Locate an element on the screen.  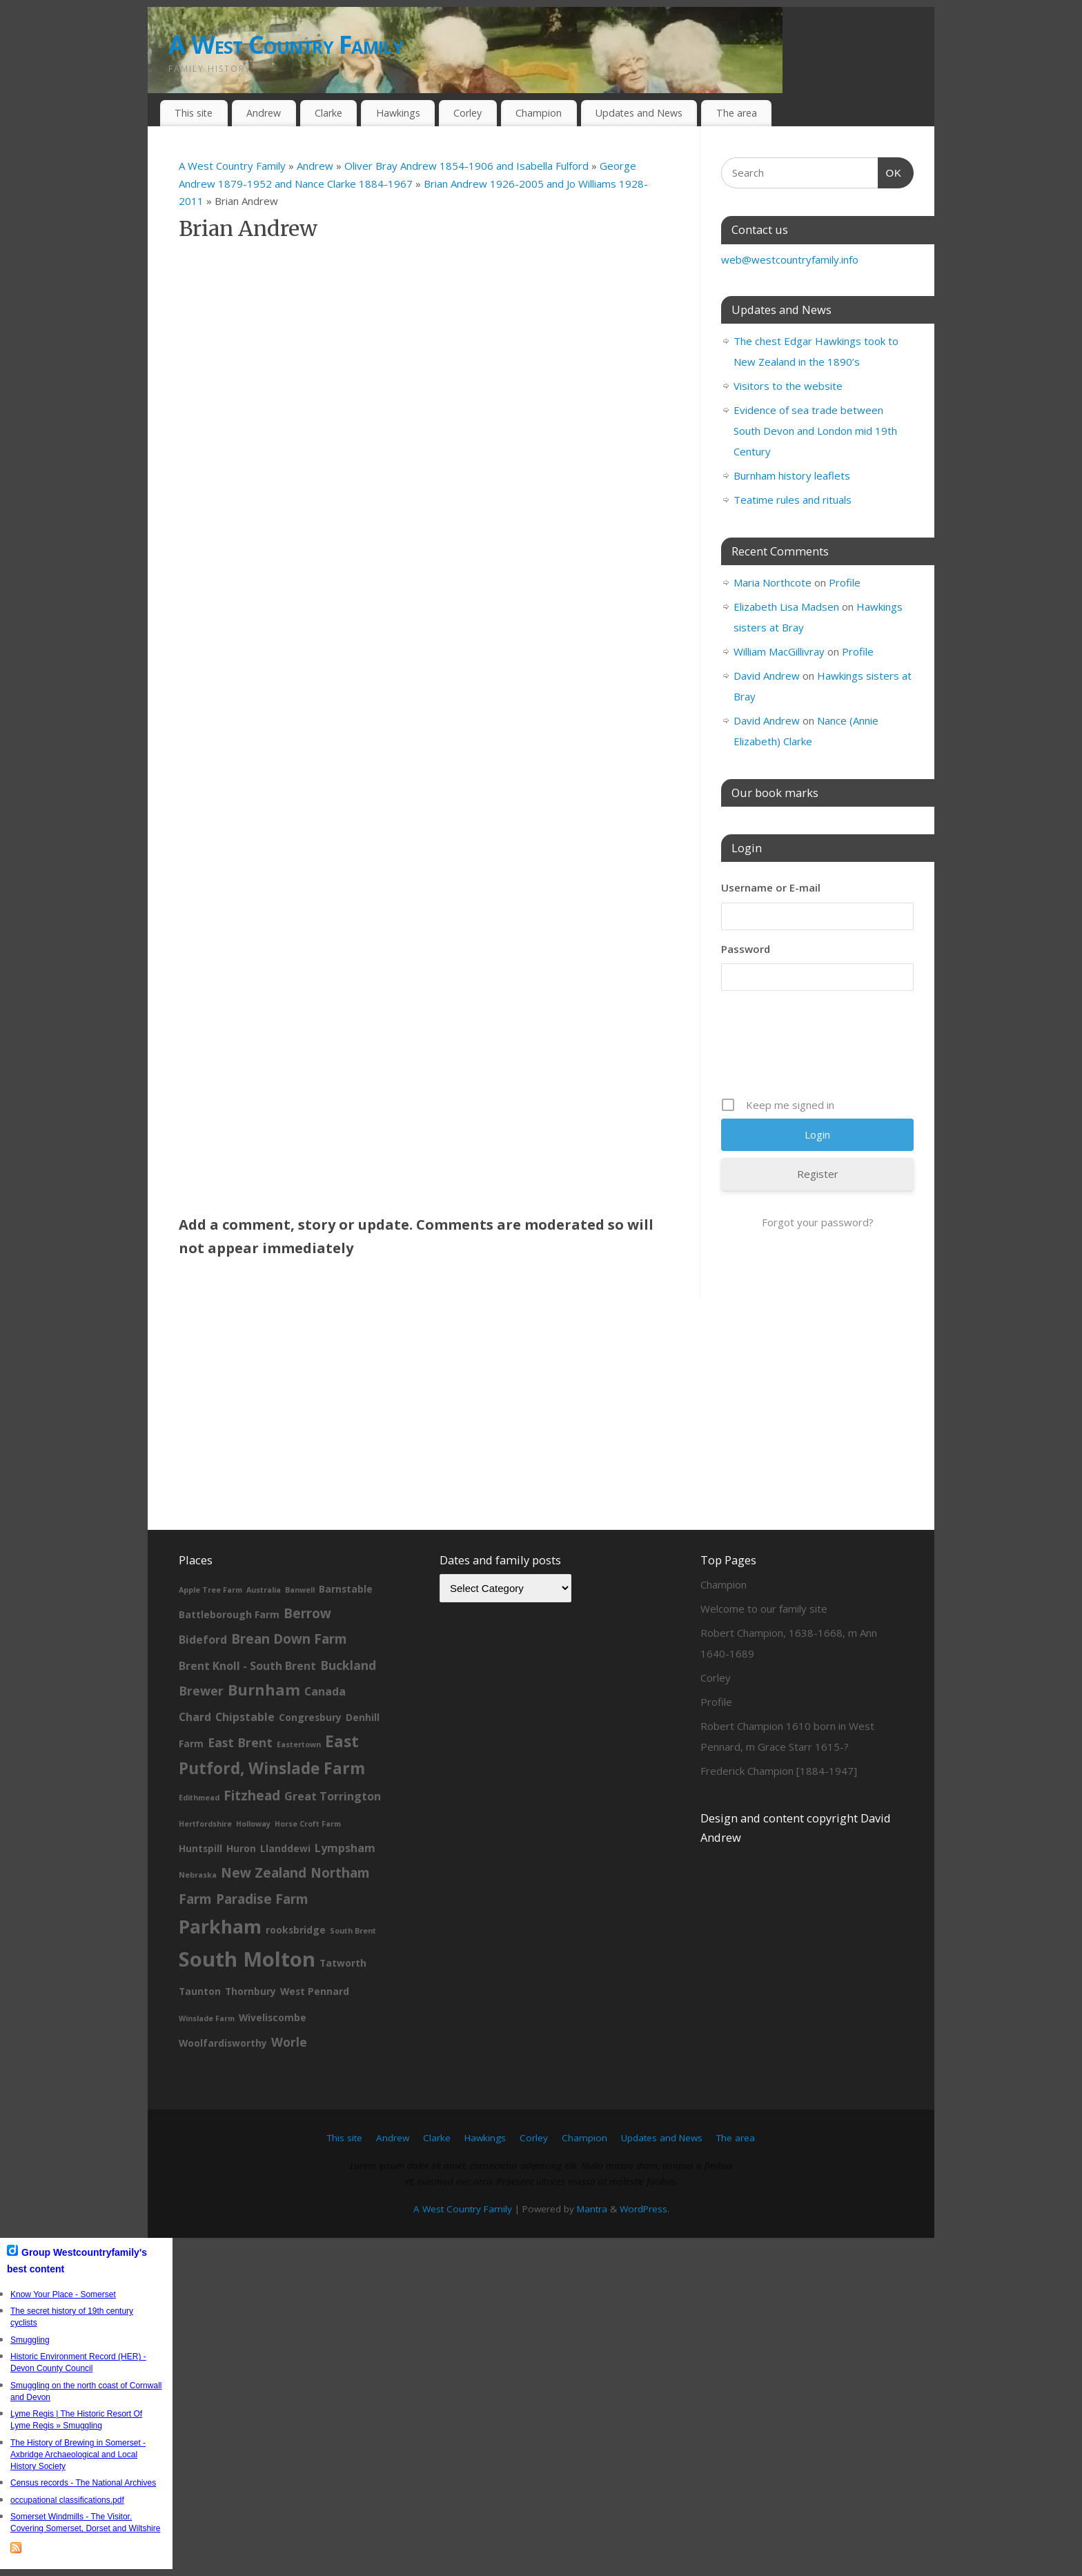
Register is located at coordinates (817, 1174).